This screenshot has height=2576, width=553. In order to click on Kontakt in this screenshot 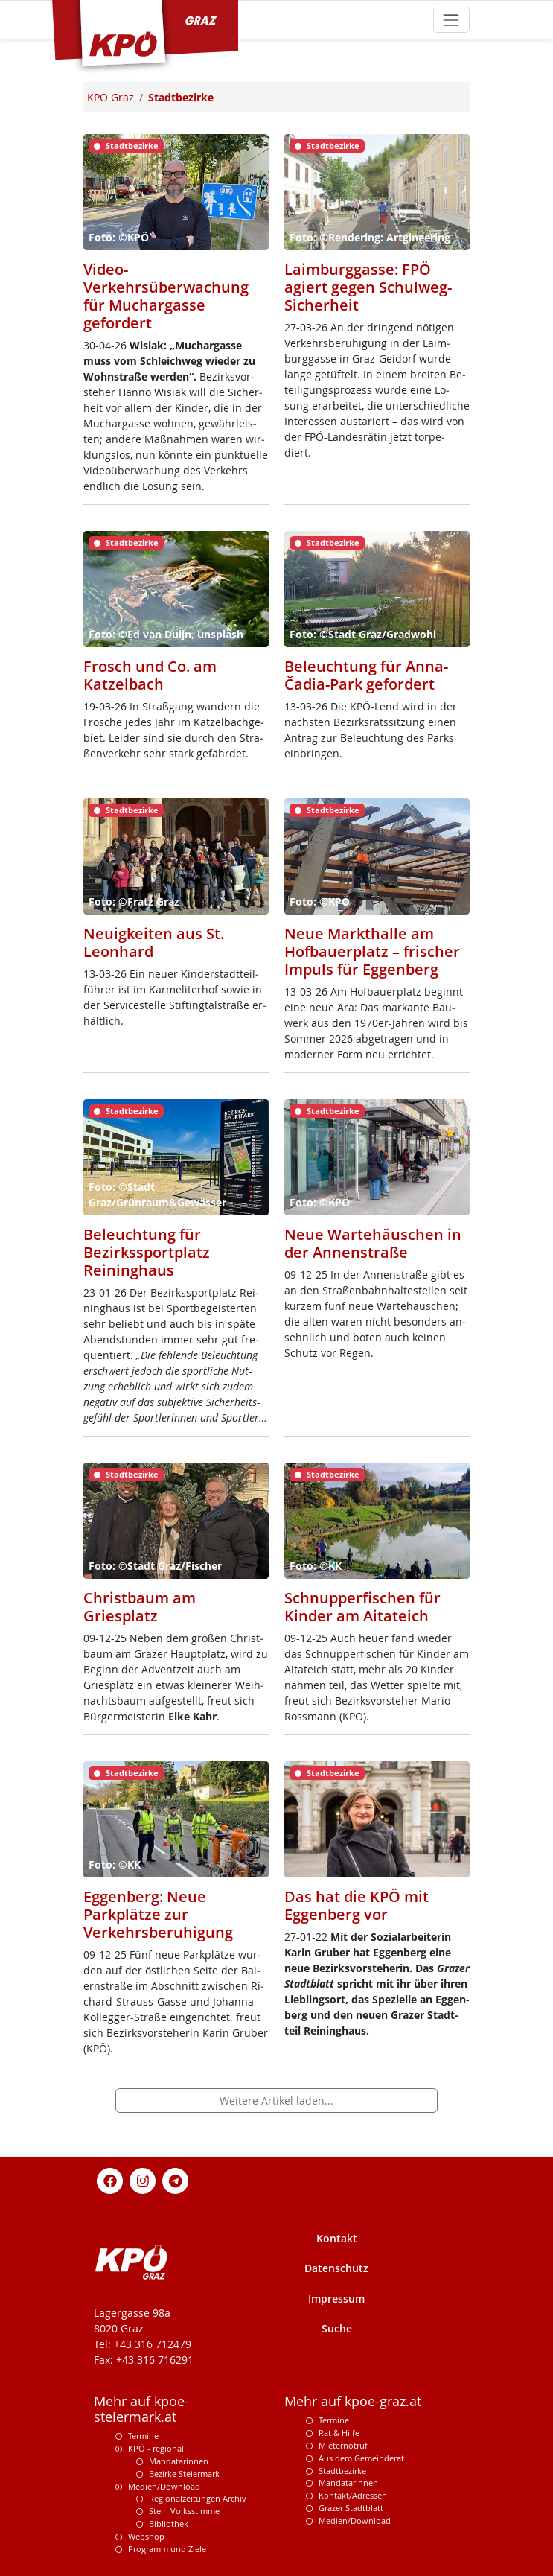, I will do `click(336, 2238)`.